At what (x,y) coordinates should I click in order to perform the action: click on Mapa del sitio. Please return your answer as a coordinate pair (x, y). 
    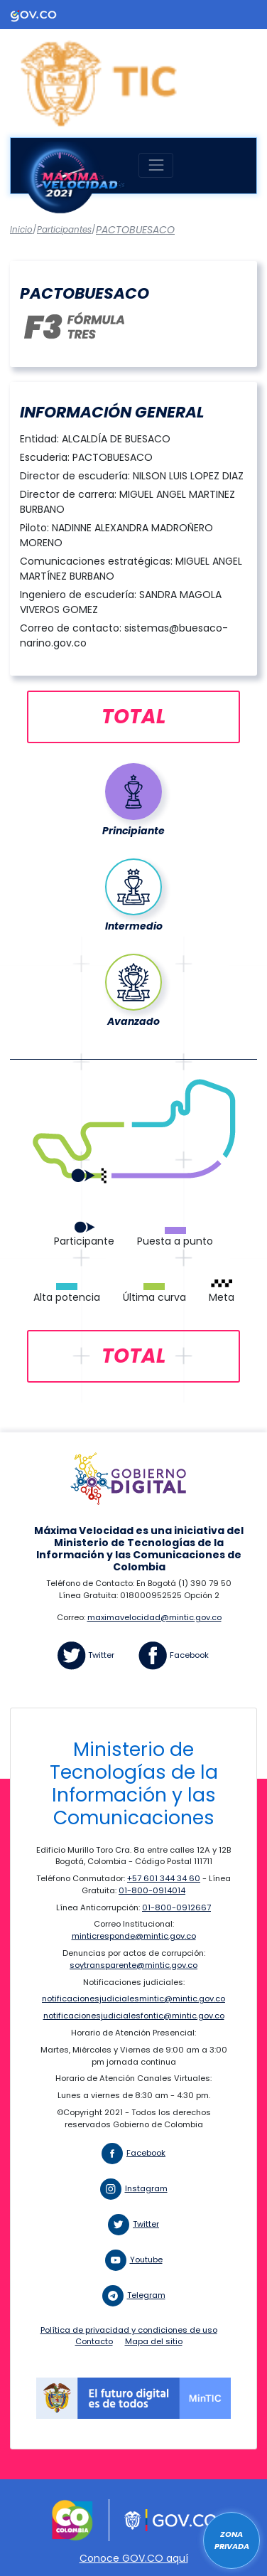
    Looking at the image, I should click on (153, 2341).